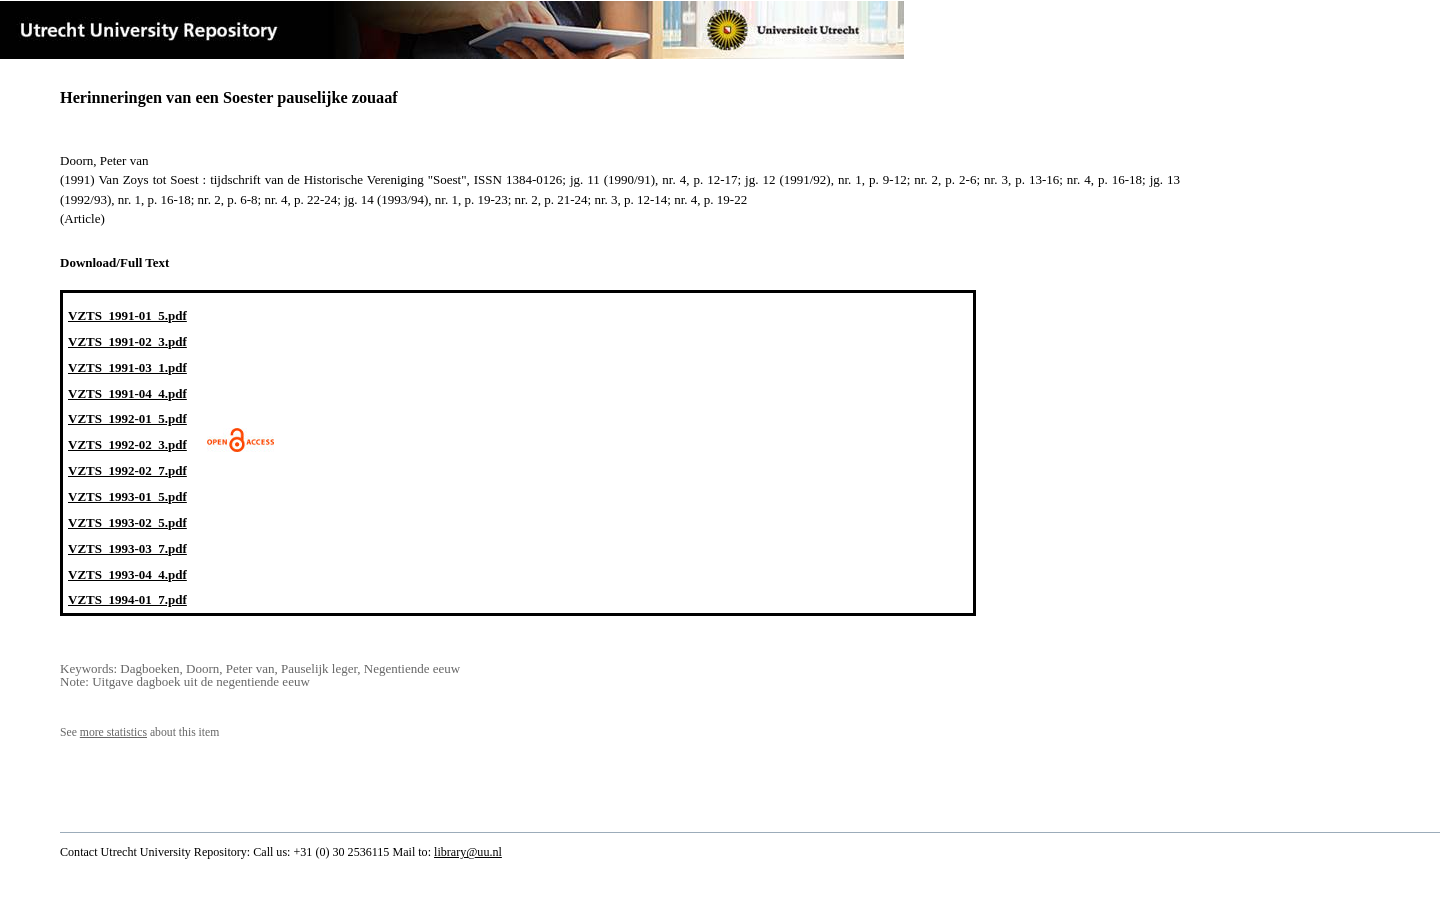  What do you see at coordinates (127, 341) in the screenshot?
I see `VZTS_1991-02_3.pdf` at bounding box center [127, 341].